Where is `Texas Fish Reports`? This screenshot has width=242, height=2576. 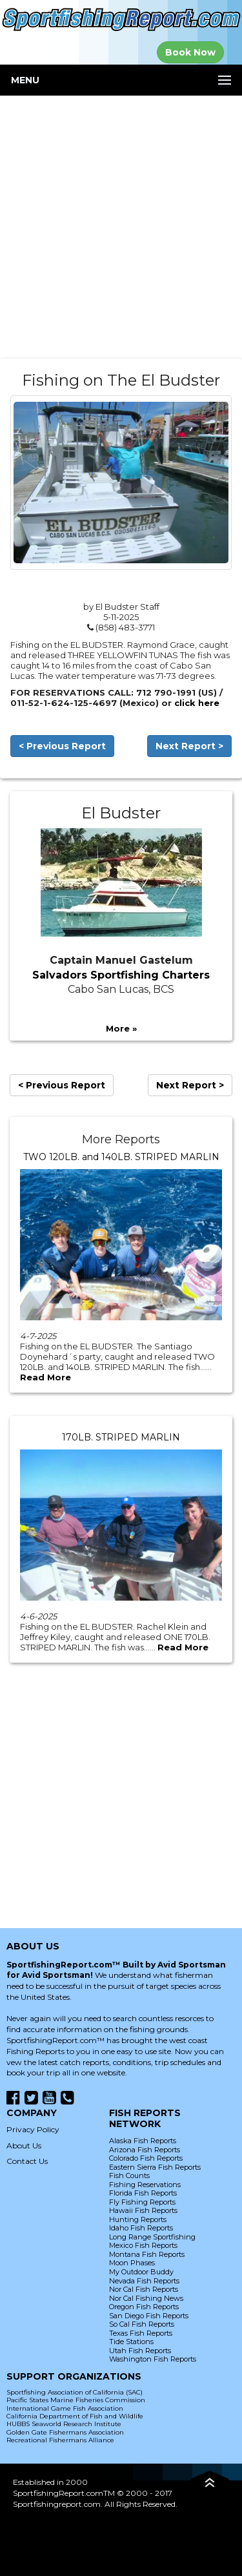 Texas Fish Reports is located at coordinates (140, 2333).